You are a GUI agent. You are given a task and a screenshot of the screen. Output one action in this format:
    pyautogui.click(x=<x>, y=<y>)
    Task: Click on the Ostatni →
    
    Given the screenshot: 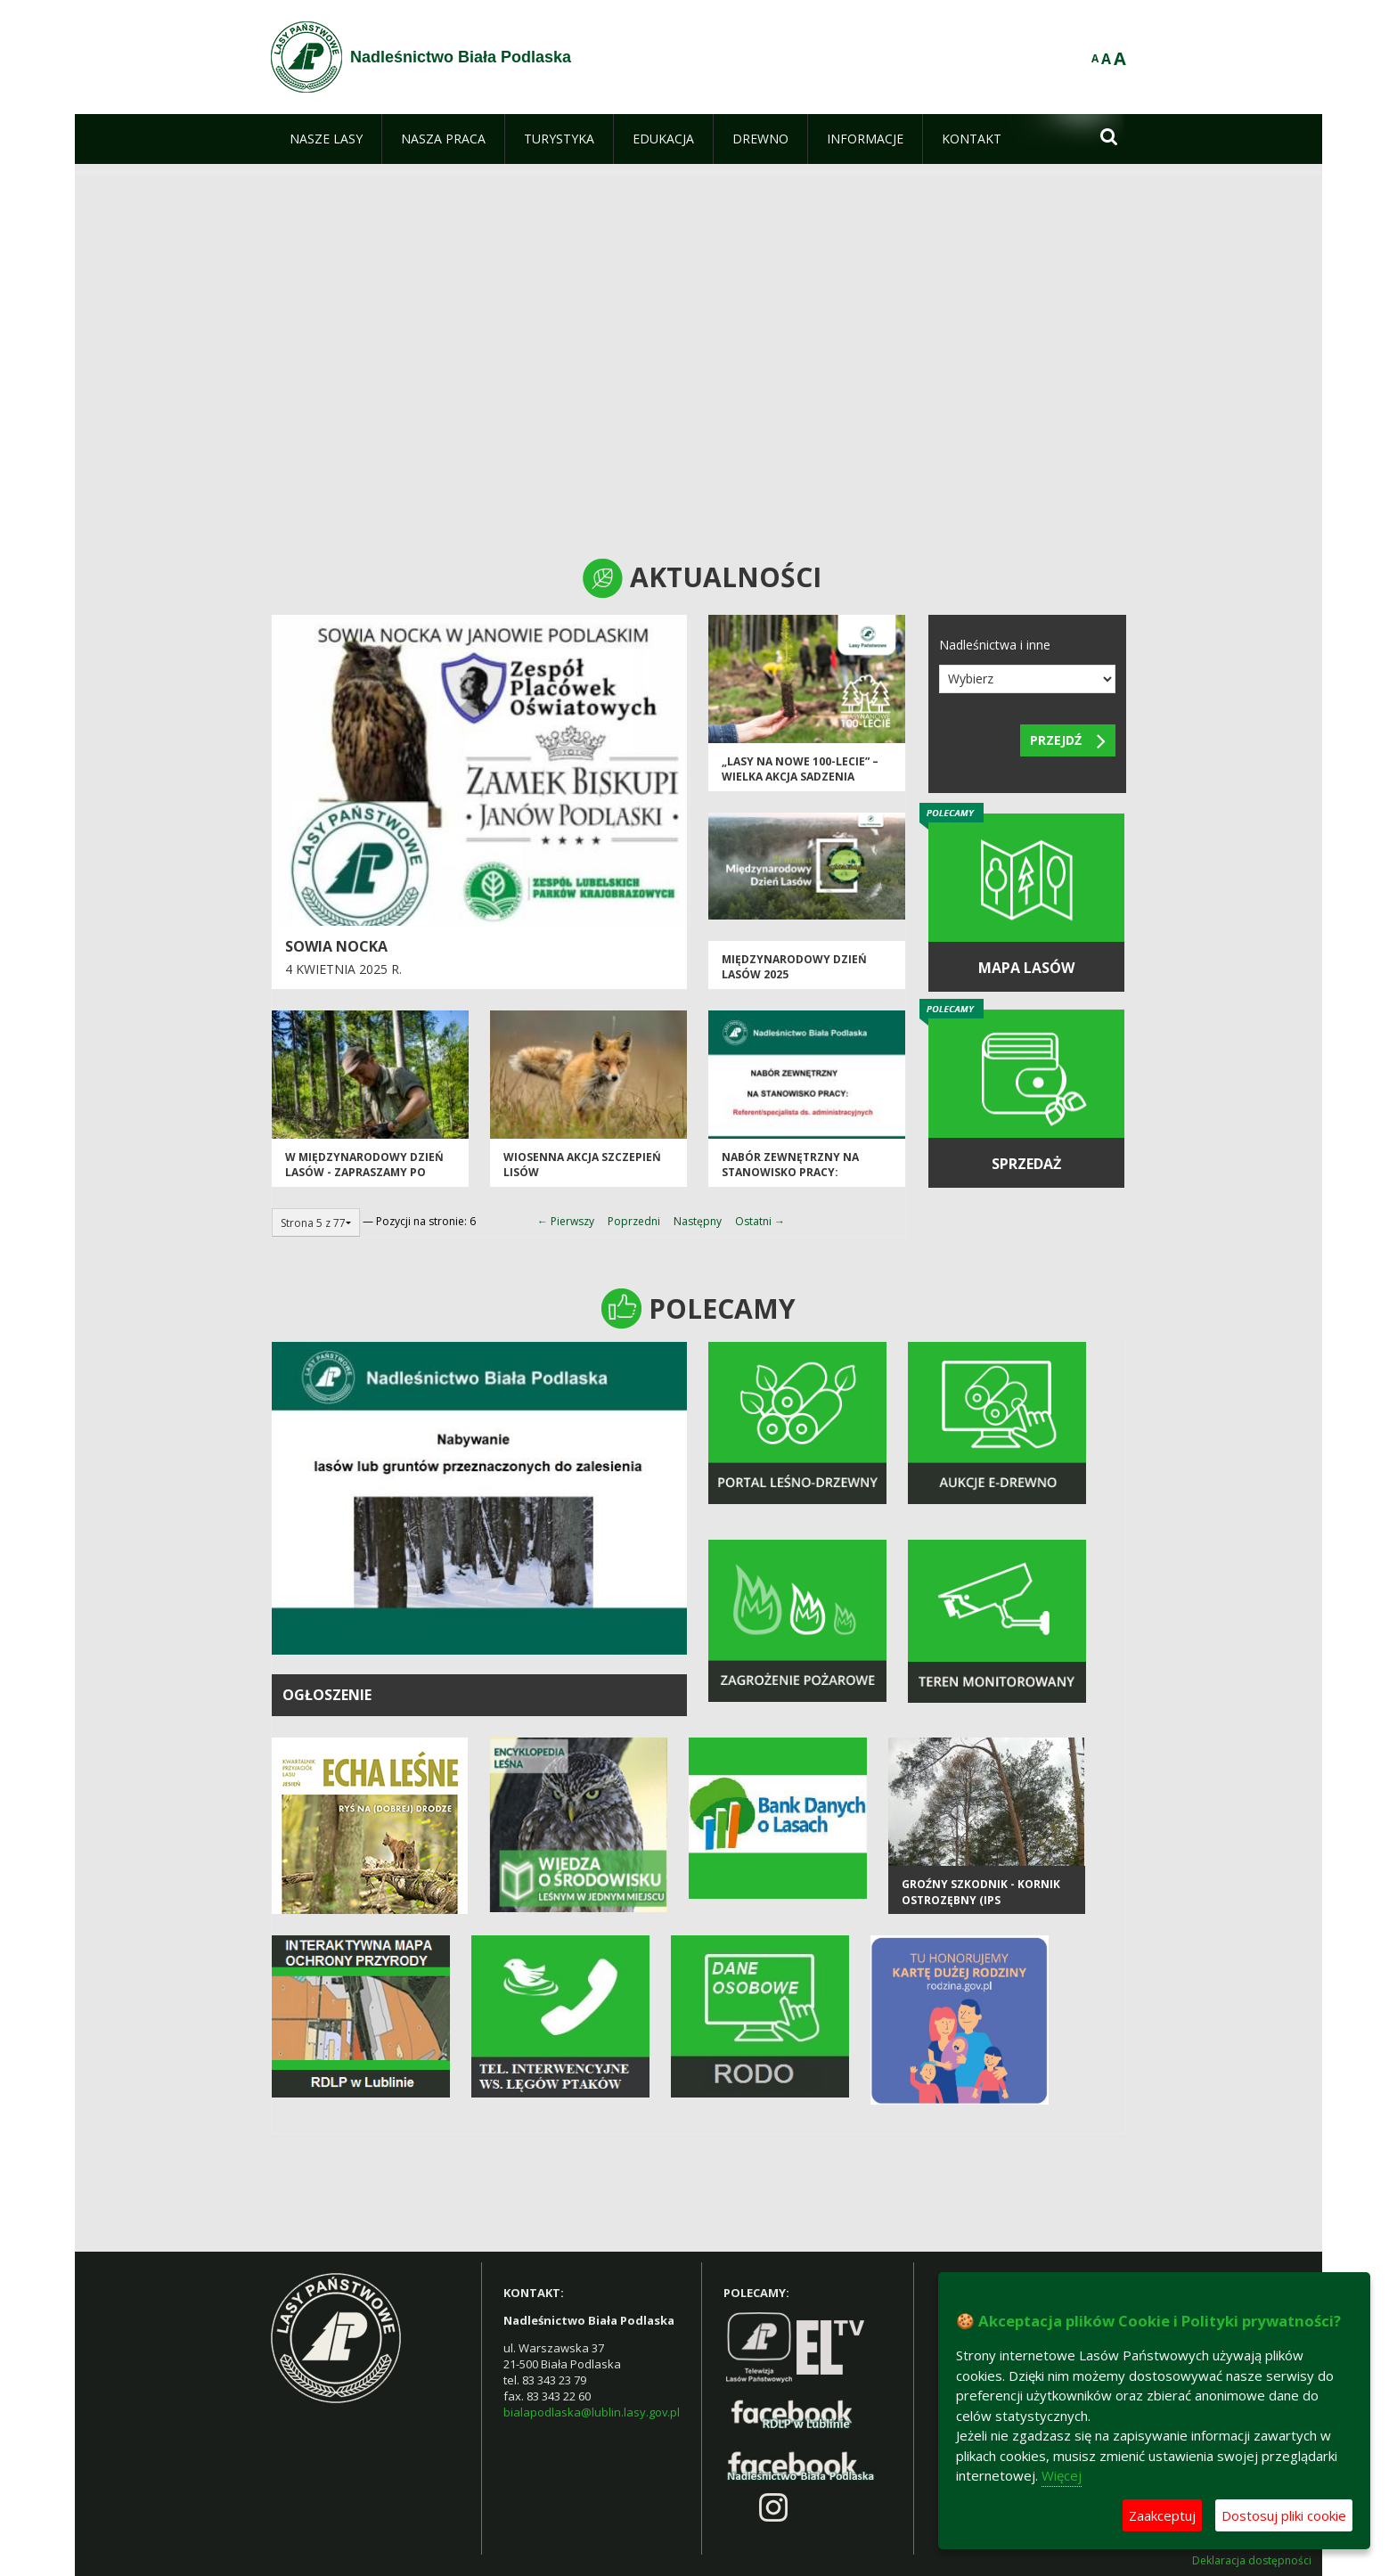 What is the action you would take?
    pyautogui.click(x=760, y=1221)
    